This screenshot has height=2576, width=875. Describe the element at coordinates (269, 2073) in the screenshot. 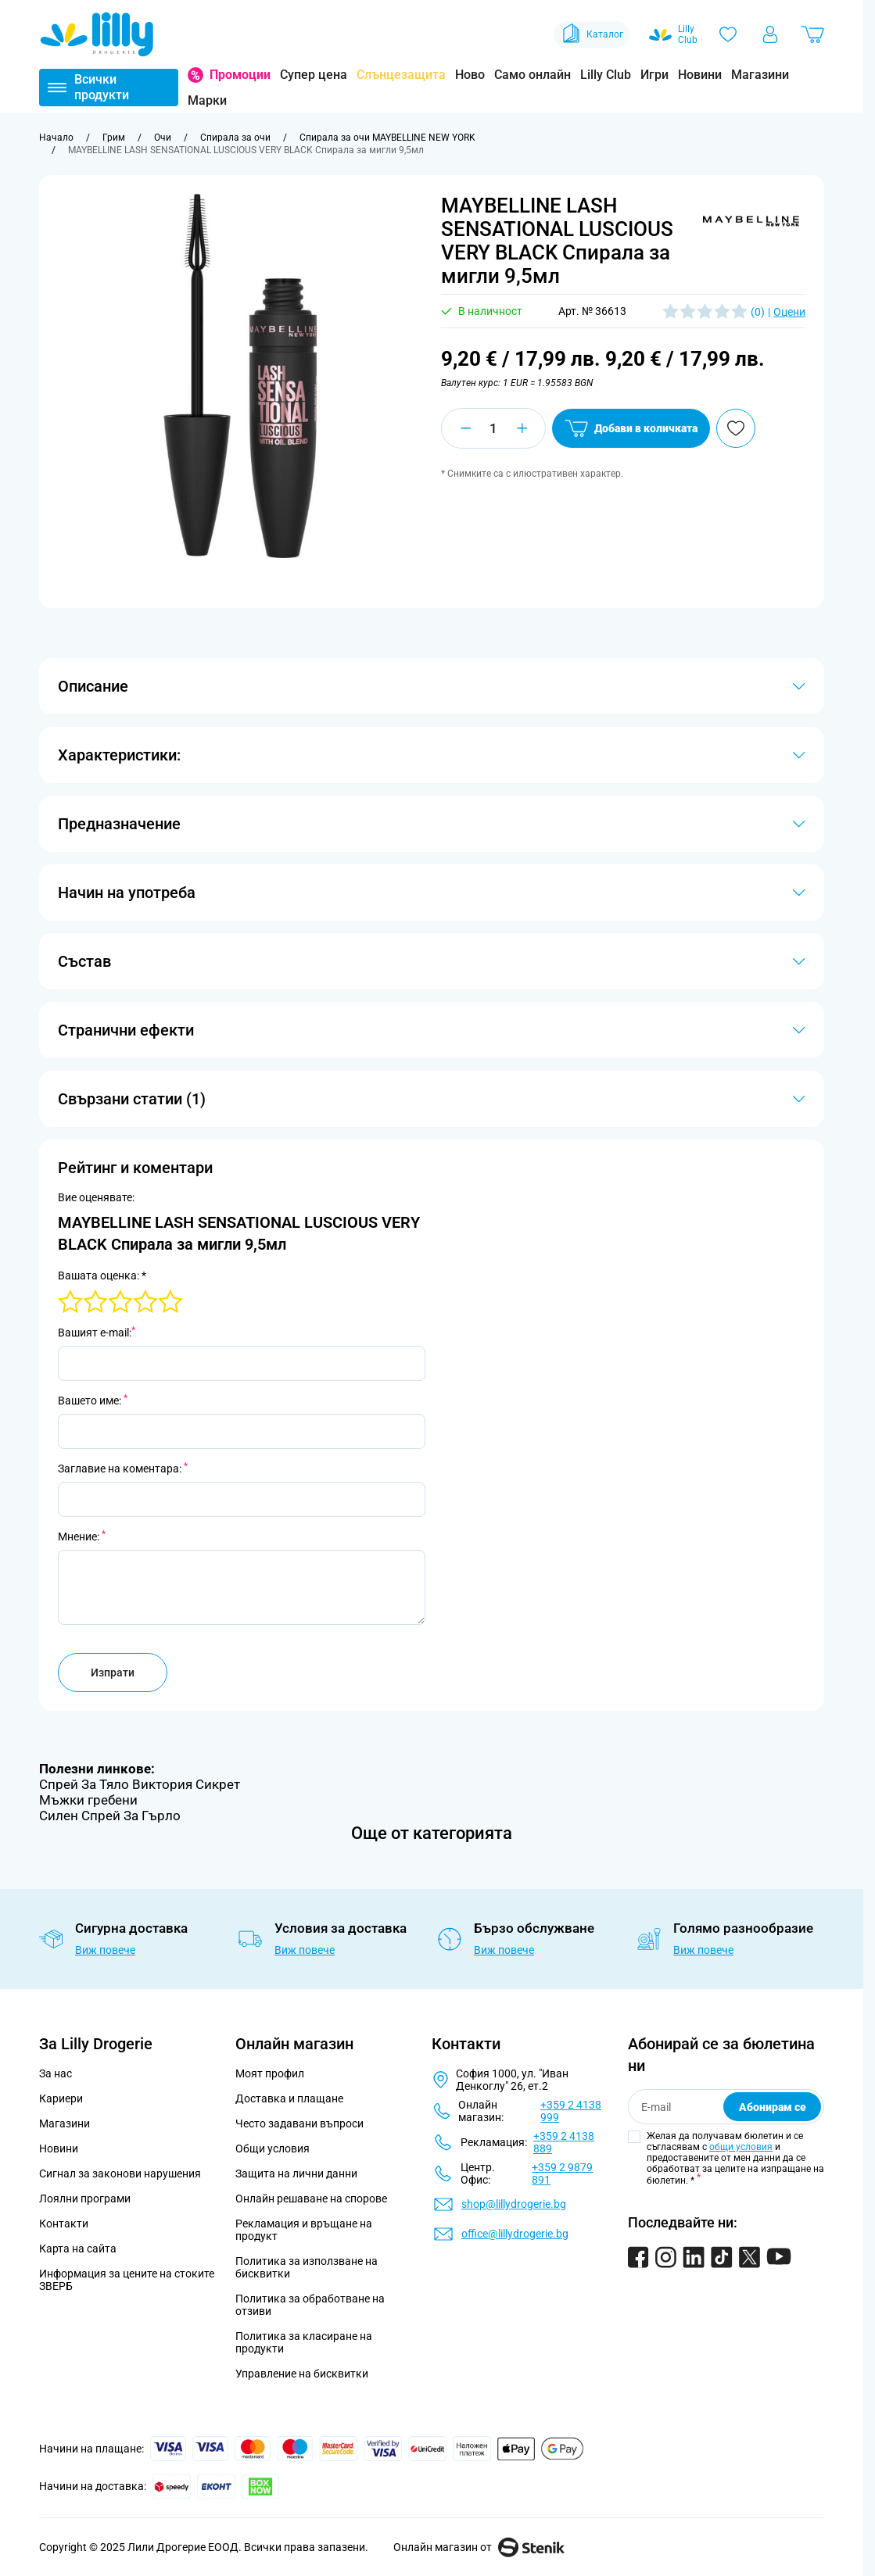

I see `Моят профил` at that location.